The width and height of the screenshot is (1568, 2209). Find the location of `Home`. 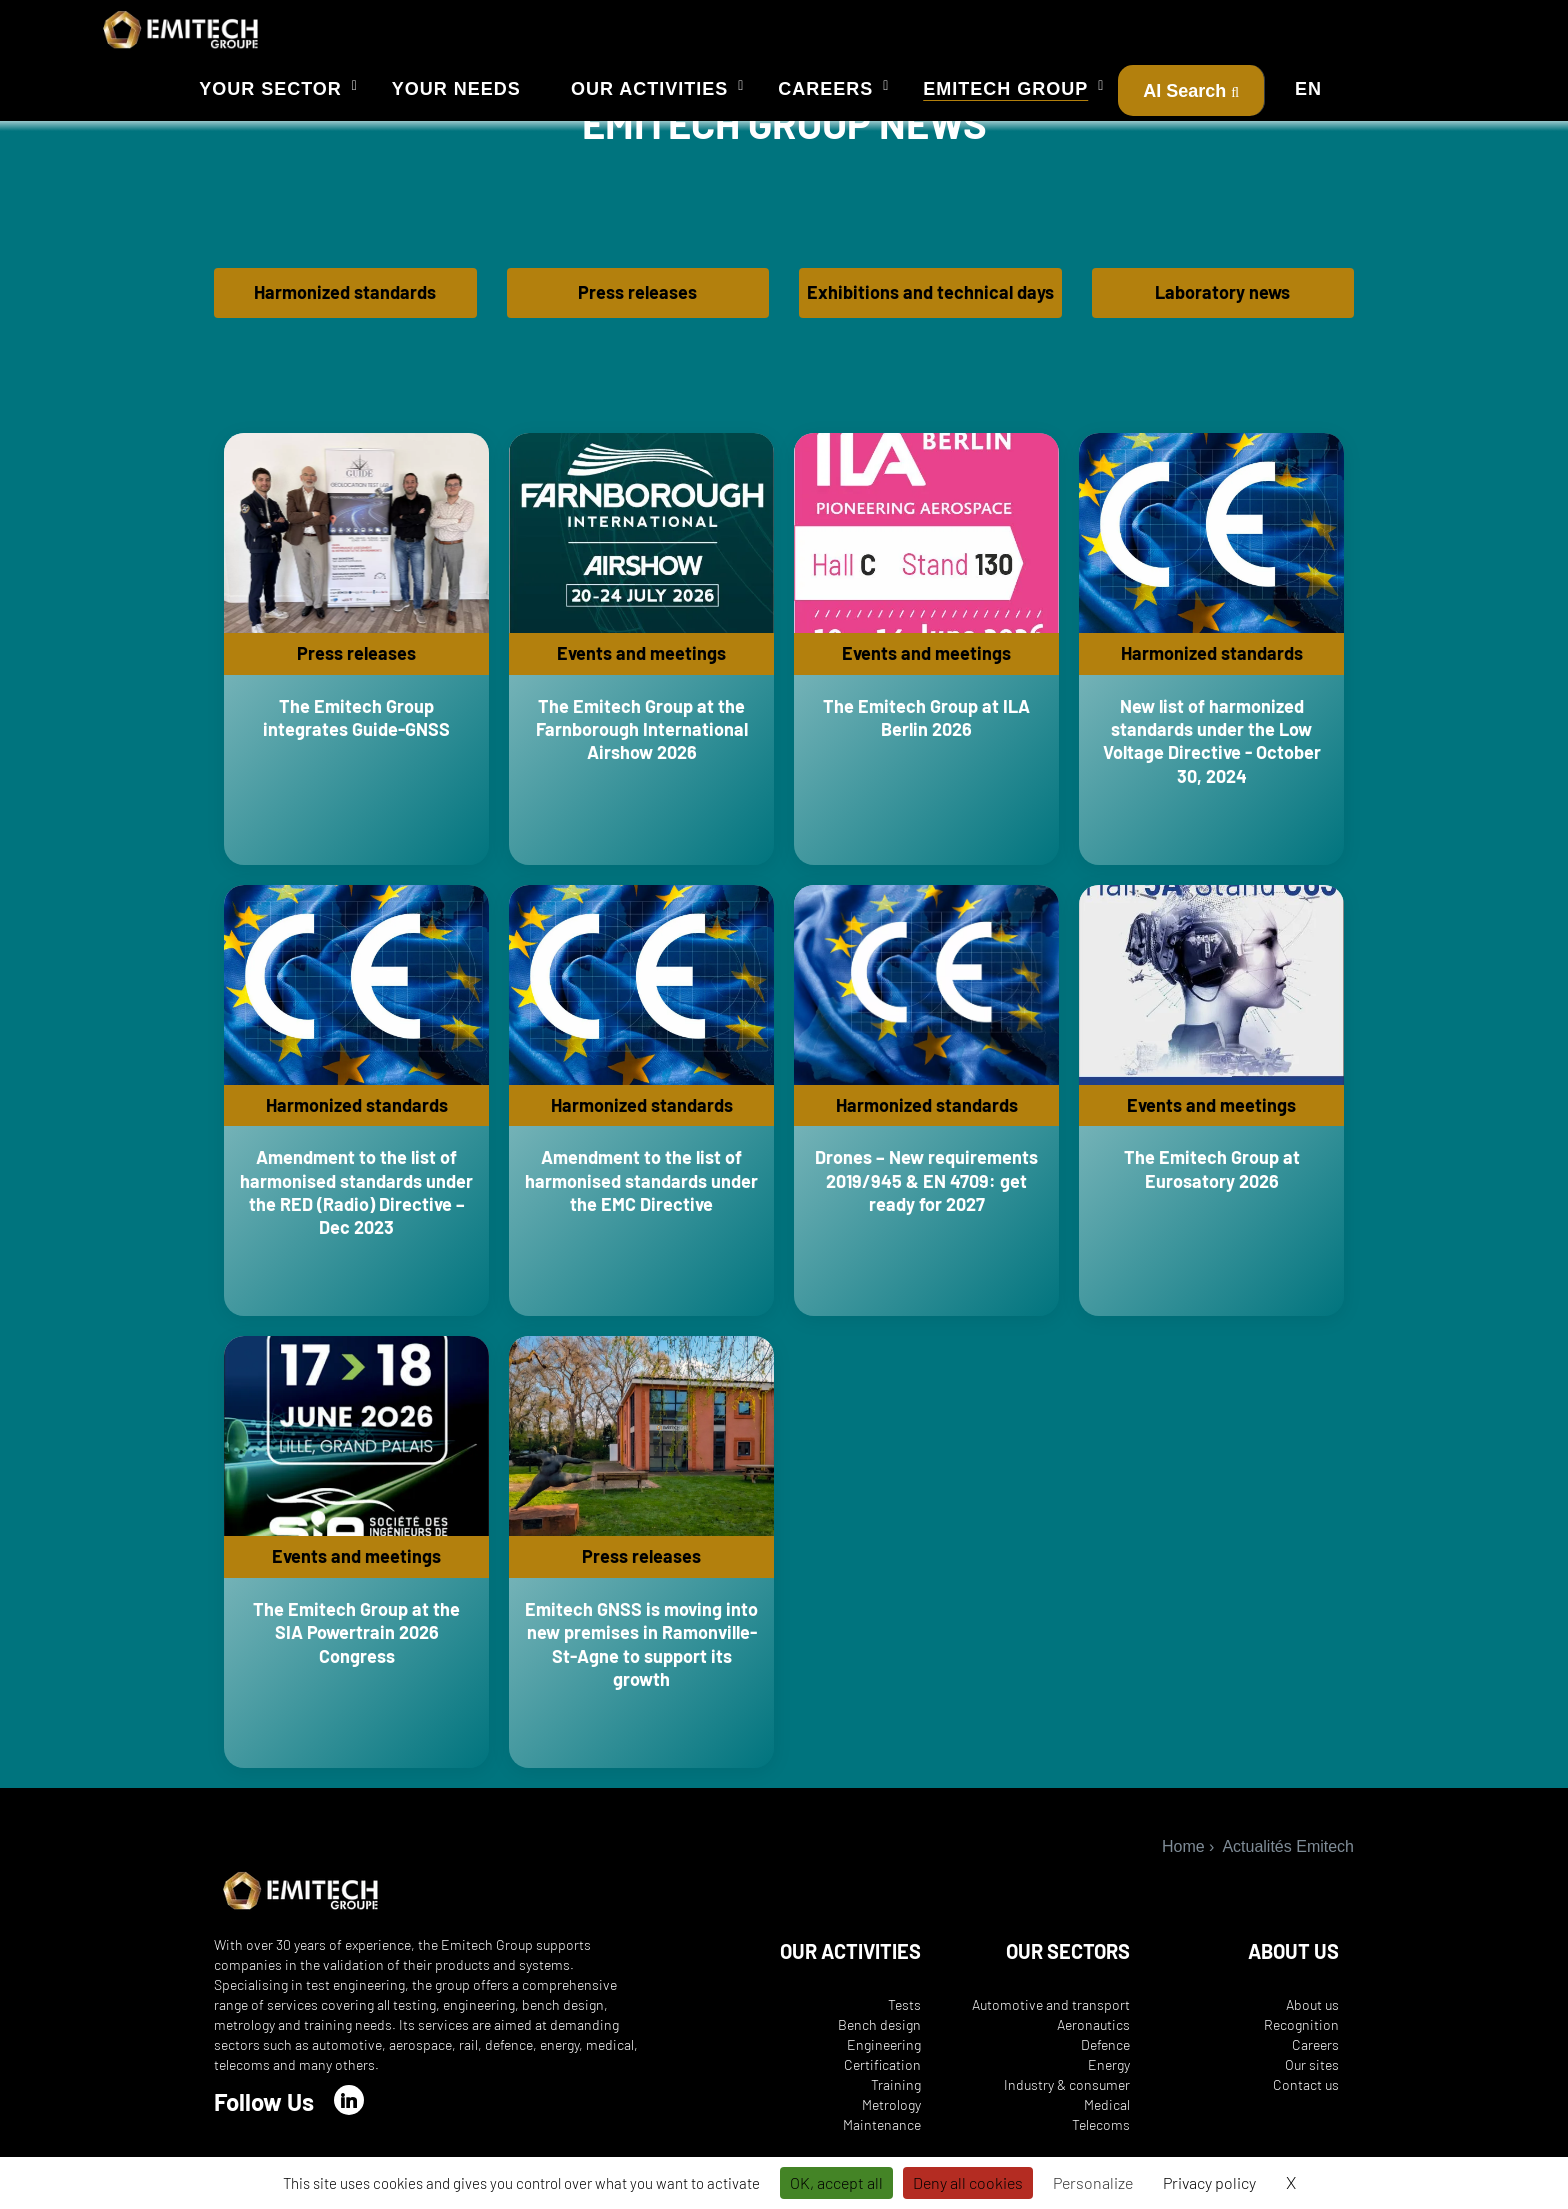

Home is located at coordinates (1183, 1858).